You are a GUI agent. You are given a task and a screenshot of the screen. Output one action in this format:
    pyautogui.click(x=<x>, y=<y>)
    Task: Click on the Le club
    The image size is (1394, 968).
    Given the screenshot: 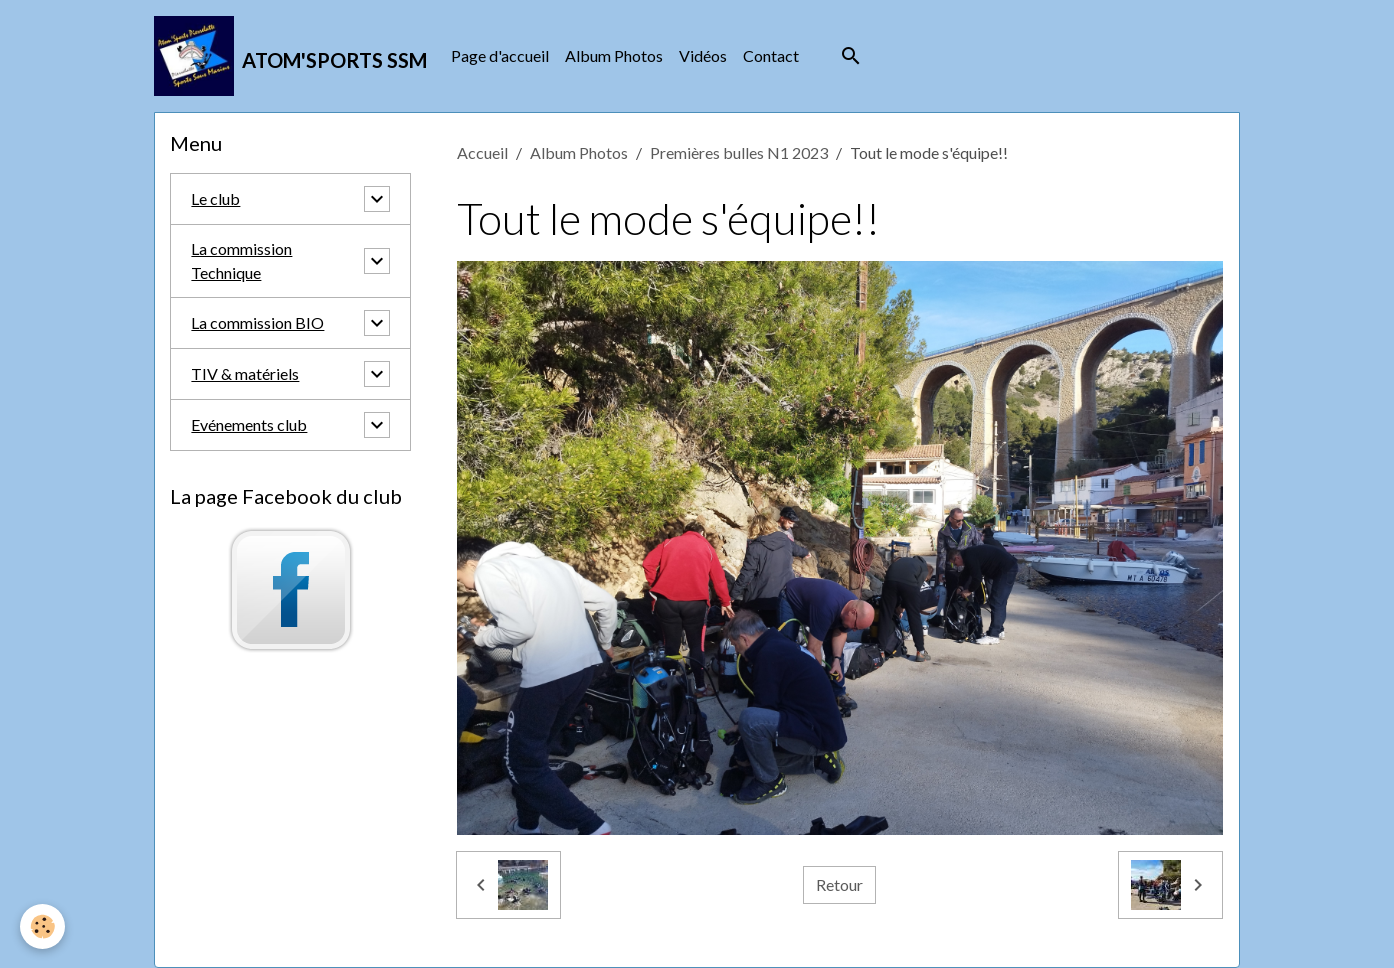 What is the action you would take?
    pyautogui.click(x=215, y=198)
    